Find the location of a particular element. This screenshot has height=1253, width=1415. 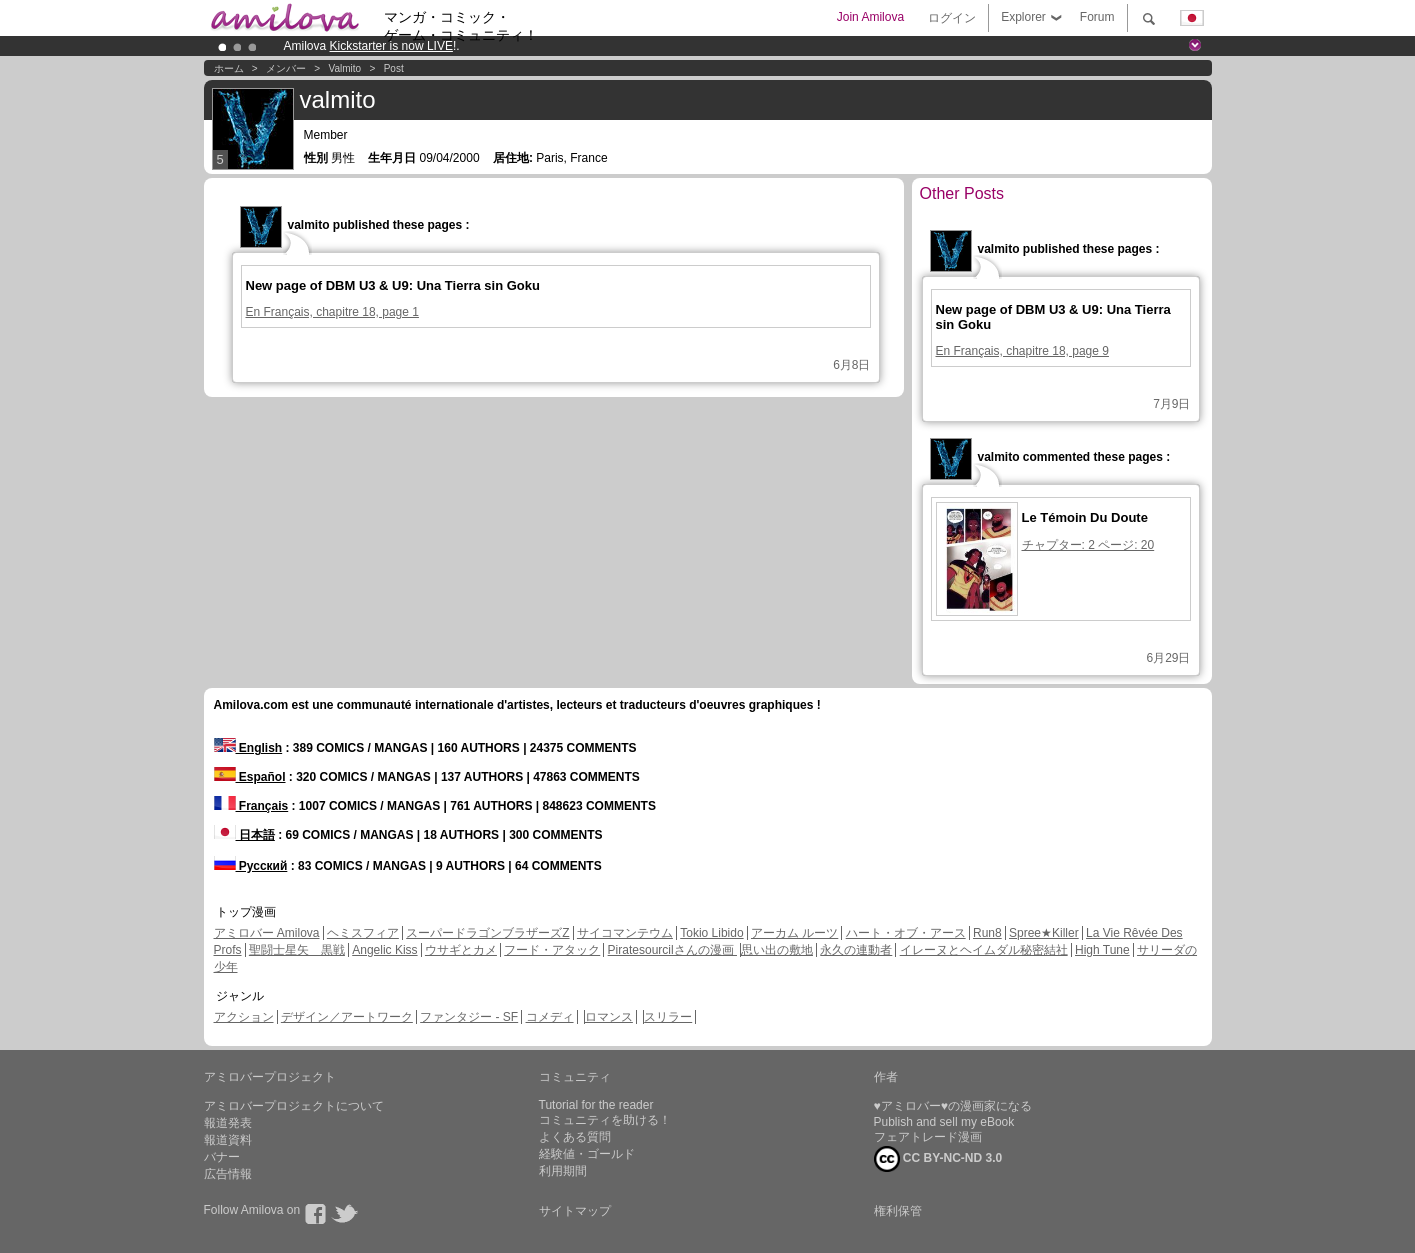

コメディ is located at coordinates (550, 1017).